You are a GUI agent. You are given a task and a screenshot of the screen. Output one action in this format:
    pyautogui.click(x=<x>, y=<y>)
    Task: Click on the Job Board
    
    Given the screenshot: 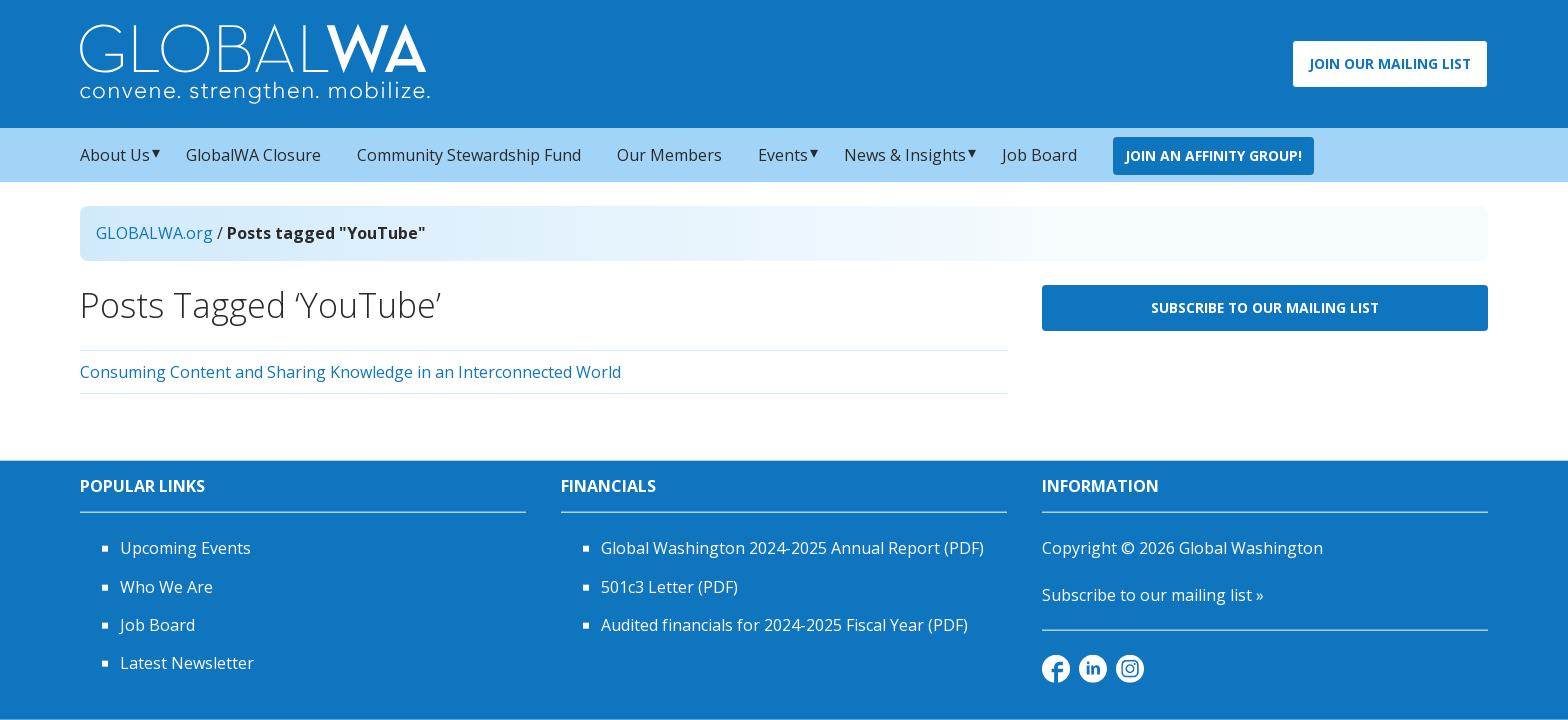 What is the action you would take?
    pyautogui.click(x=1039, y=155)
    